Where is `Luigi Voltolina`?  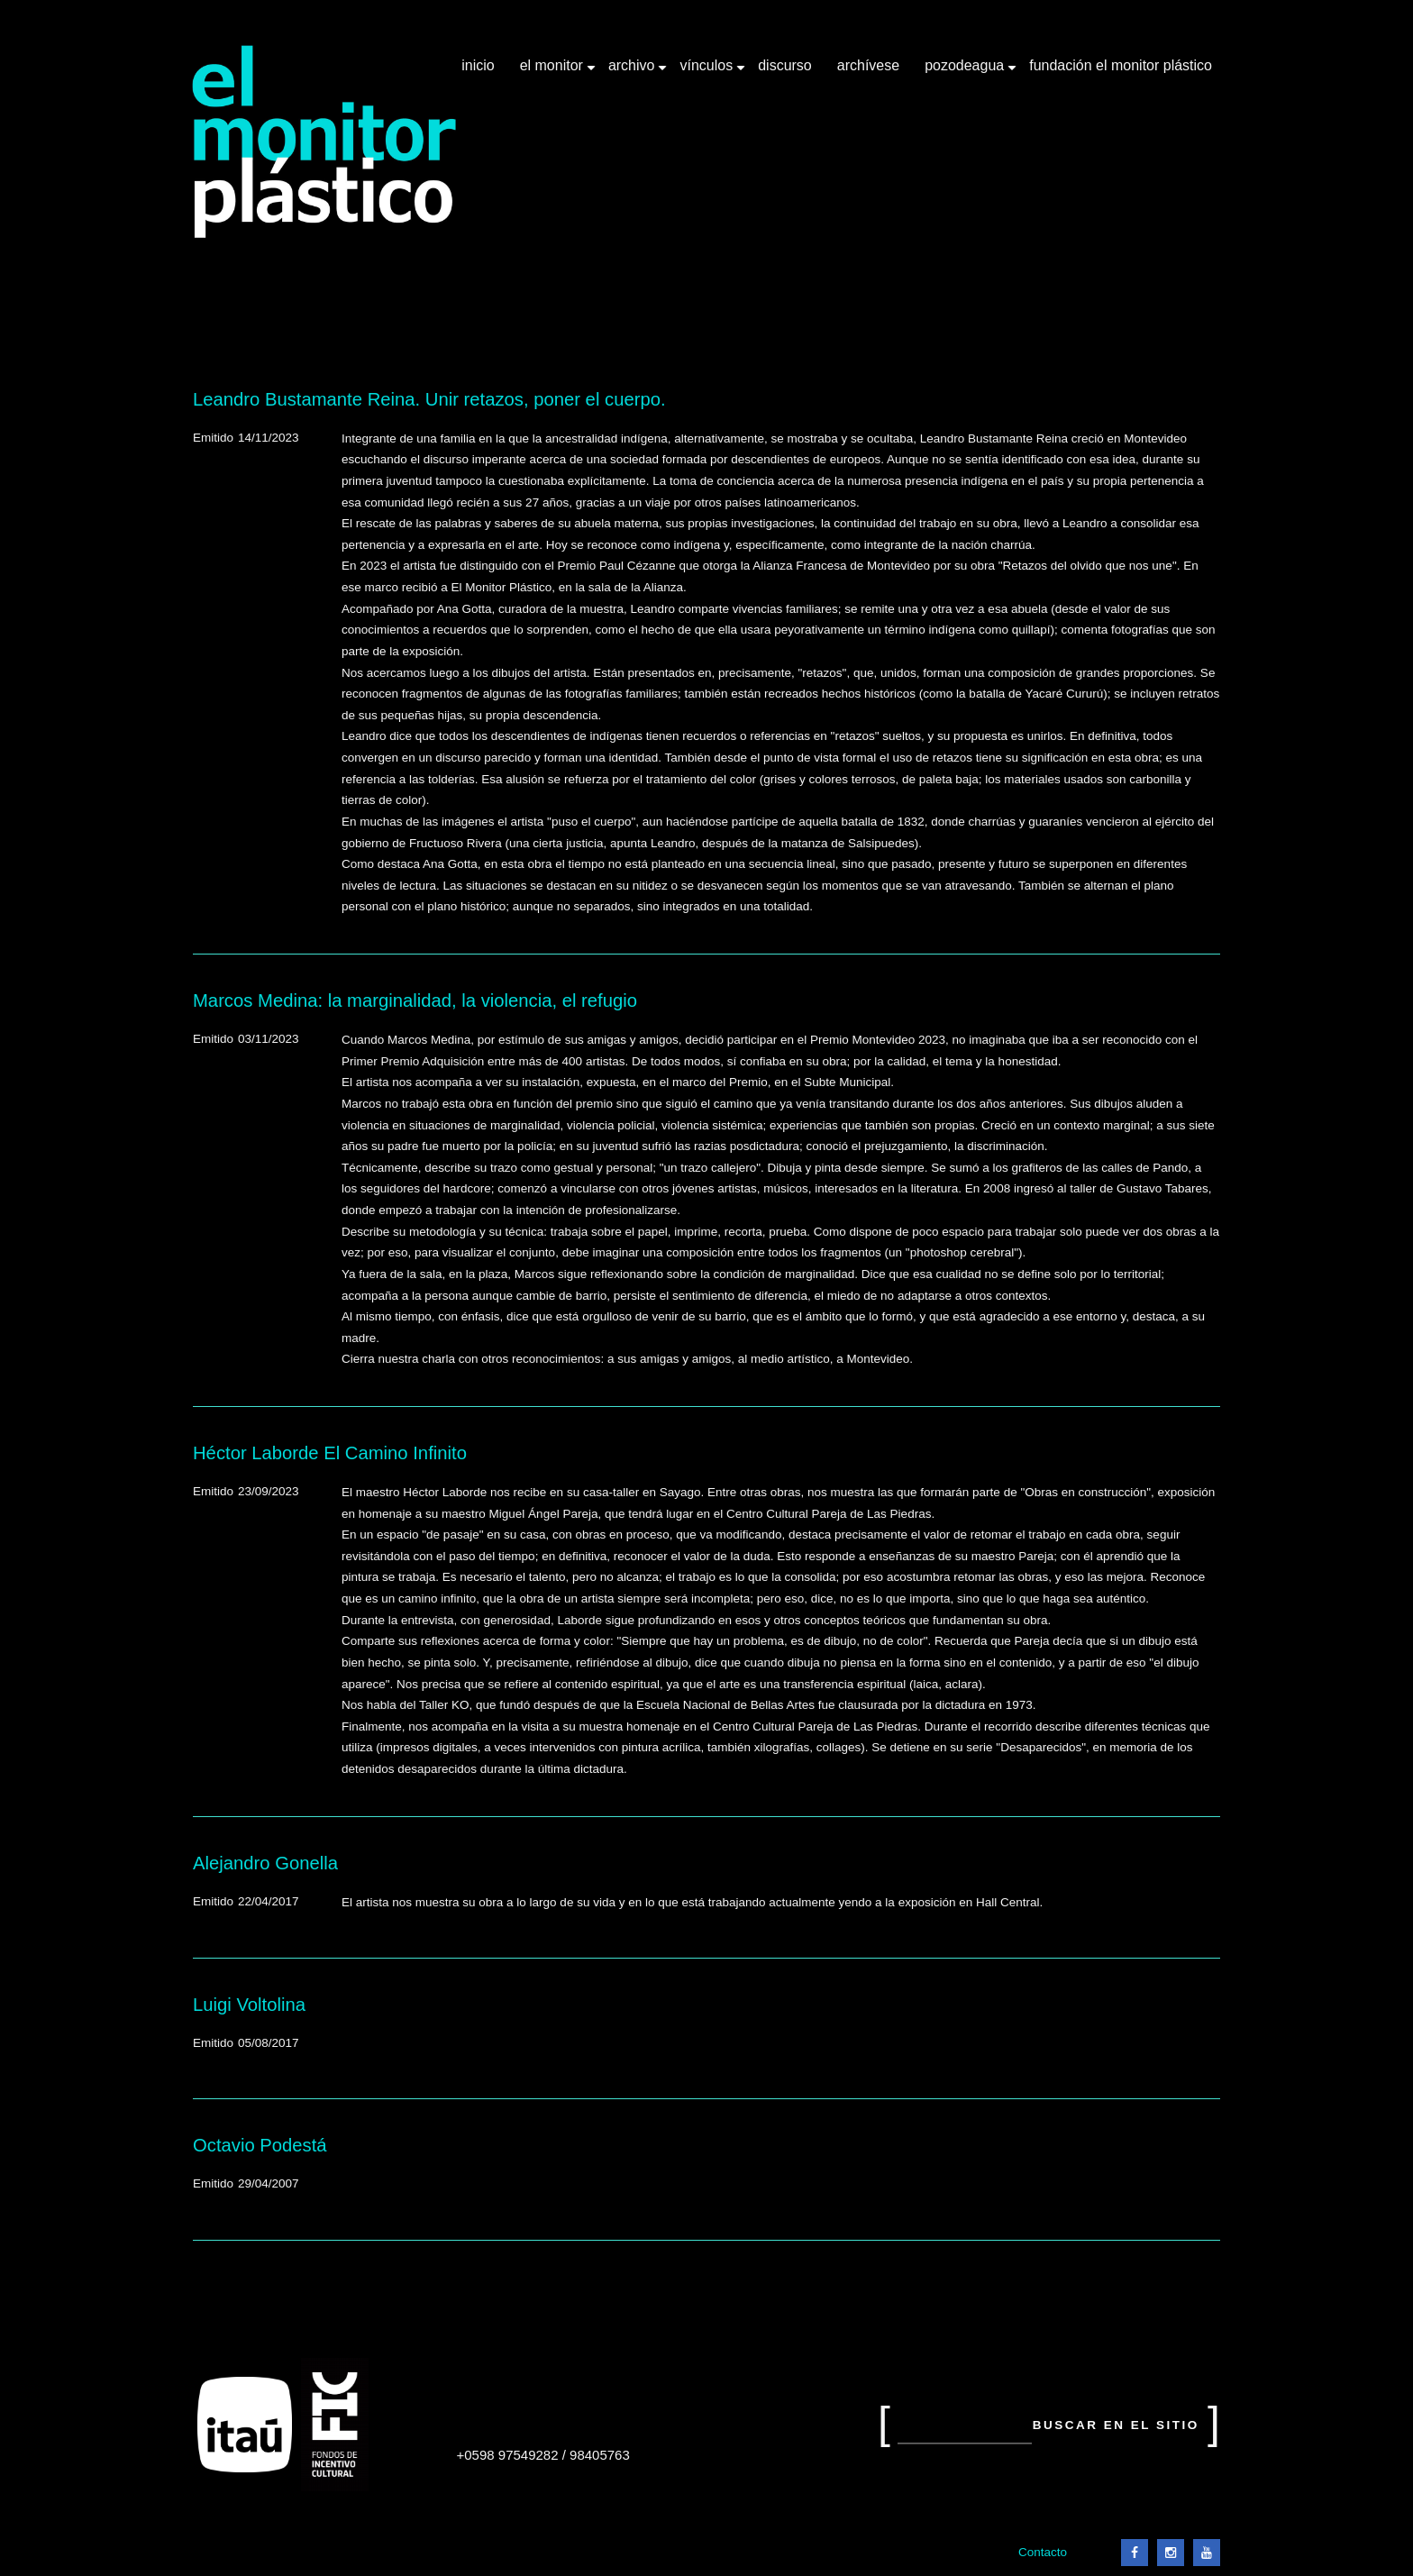 Luigi Voltolina is located at coordinates (249, 2004).